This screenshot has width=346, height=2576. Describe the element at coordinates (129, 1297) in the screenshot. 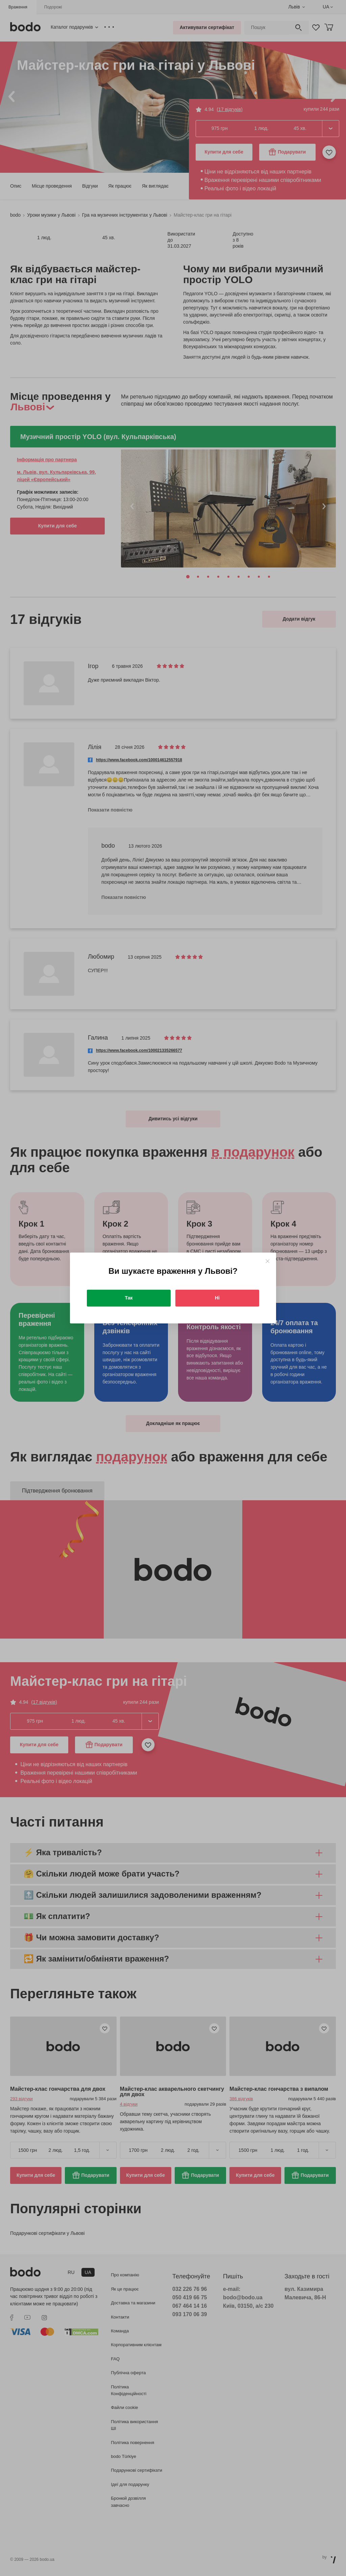

I see `Так` at that location.